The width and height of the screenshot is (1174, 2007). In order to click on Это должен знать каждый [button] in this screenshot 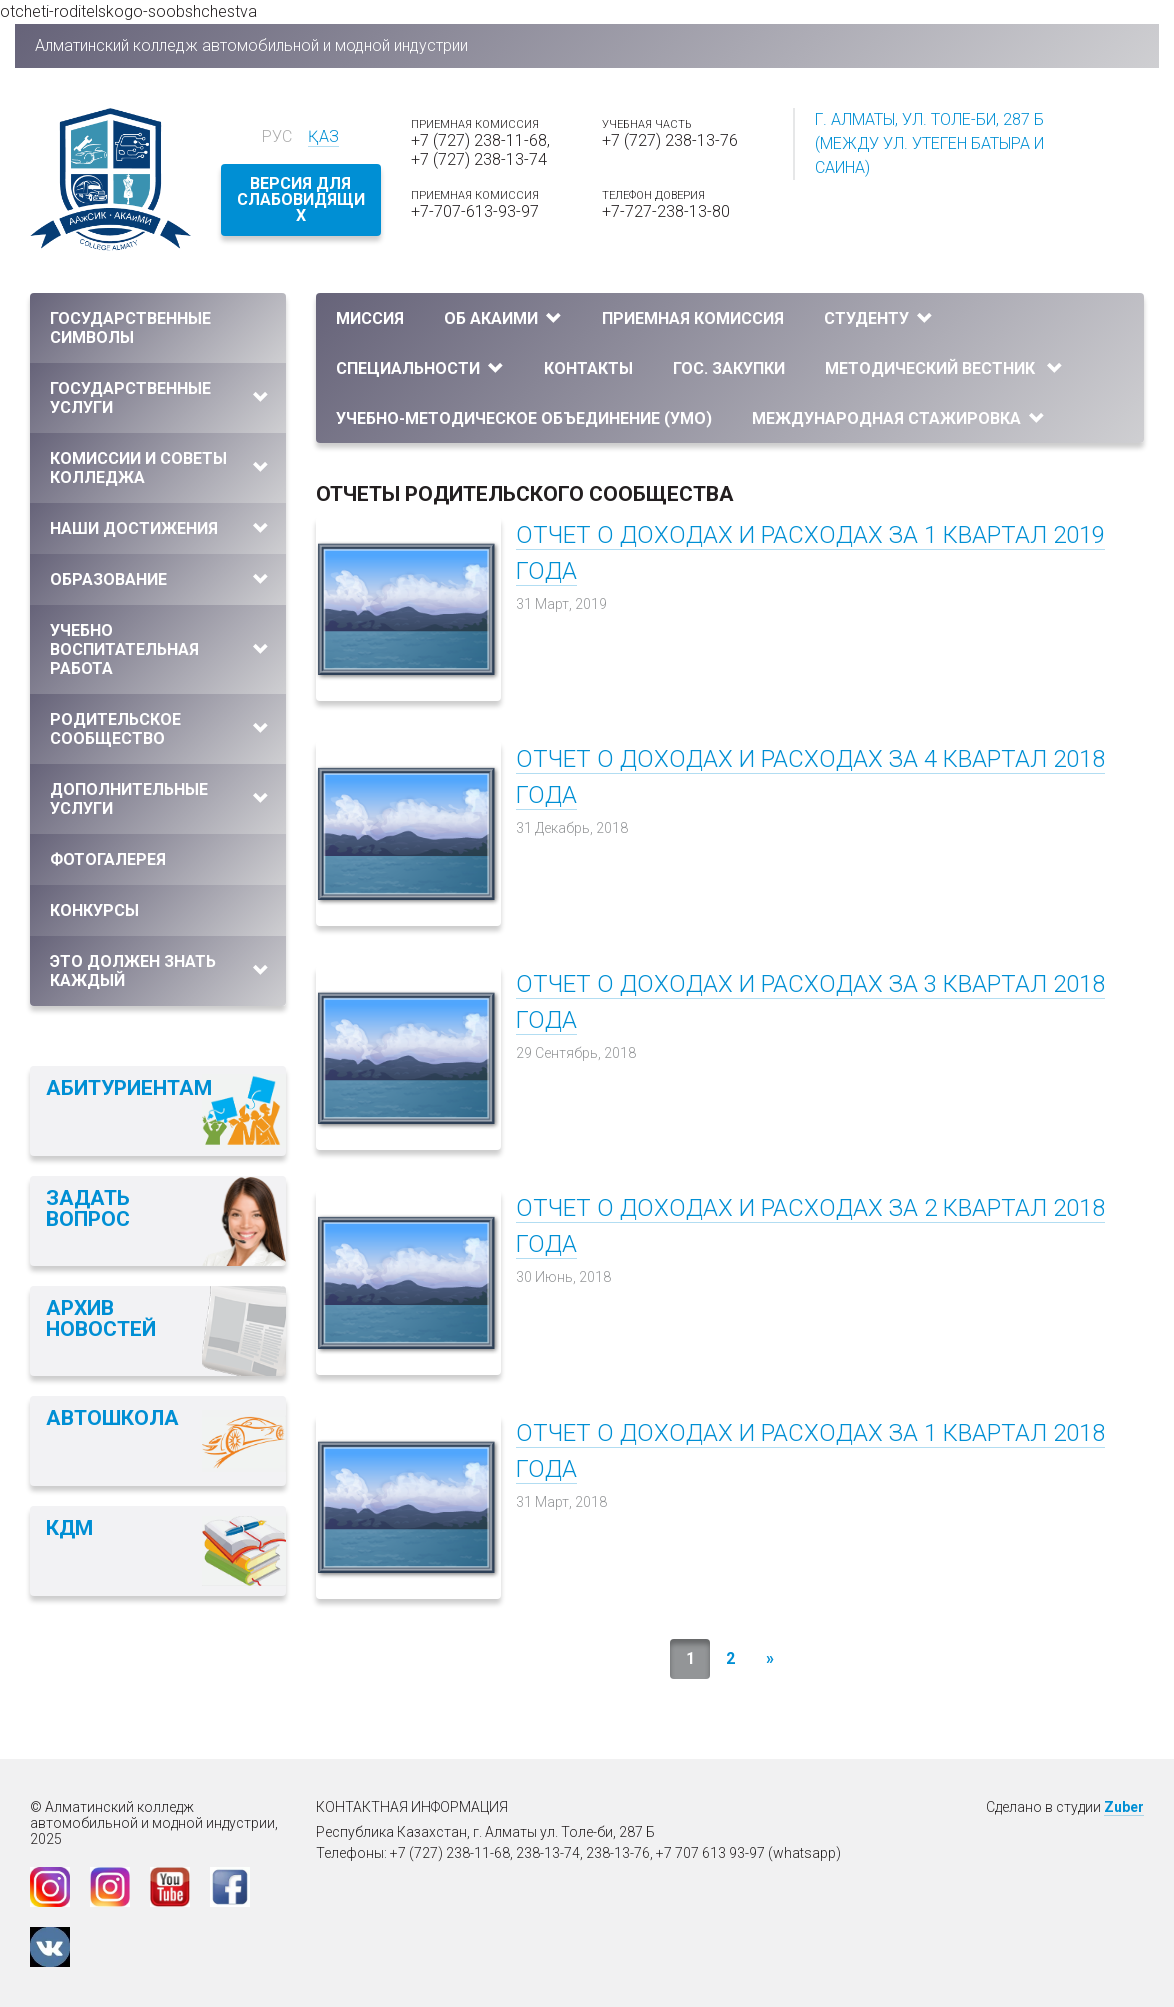, I will do `click(159, 971)`.